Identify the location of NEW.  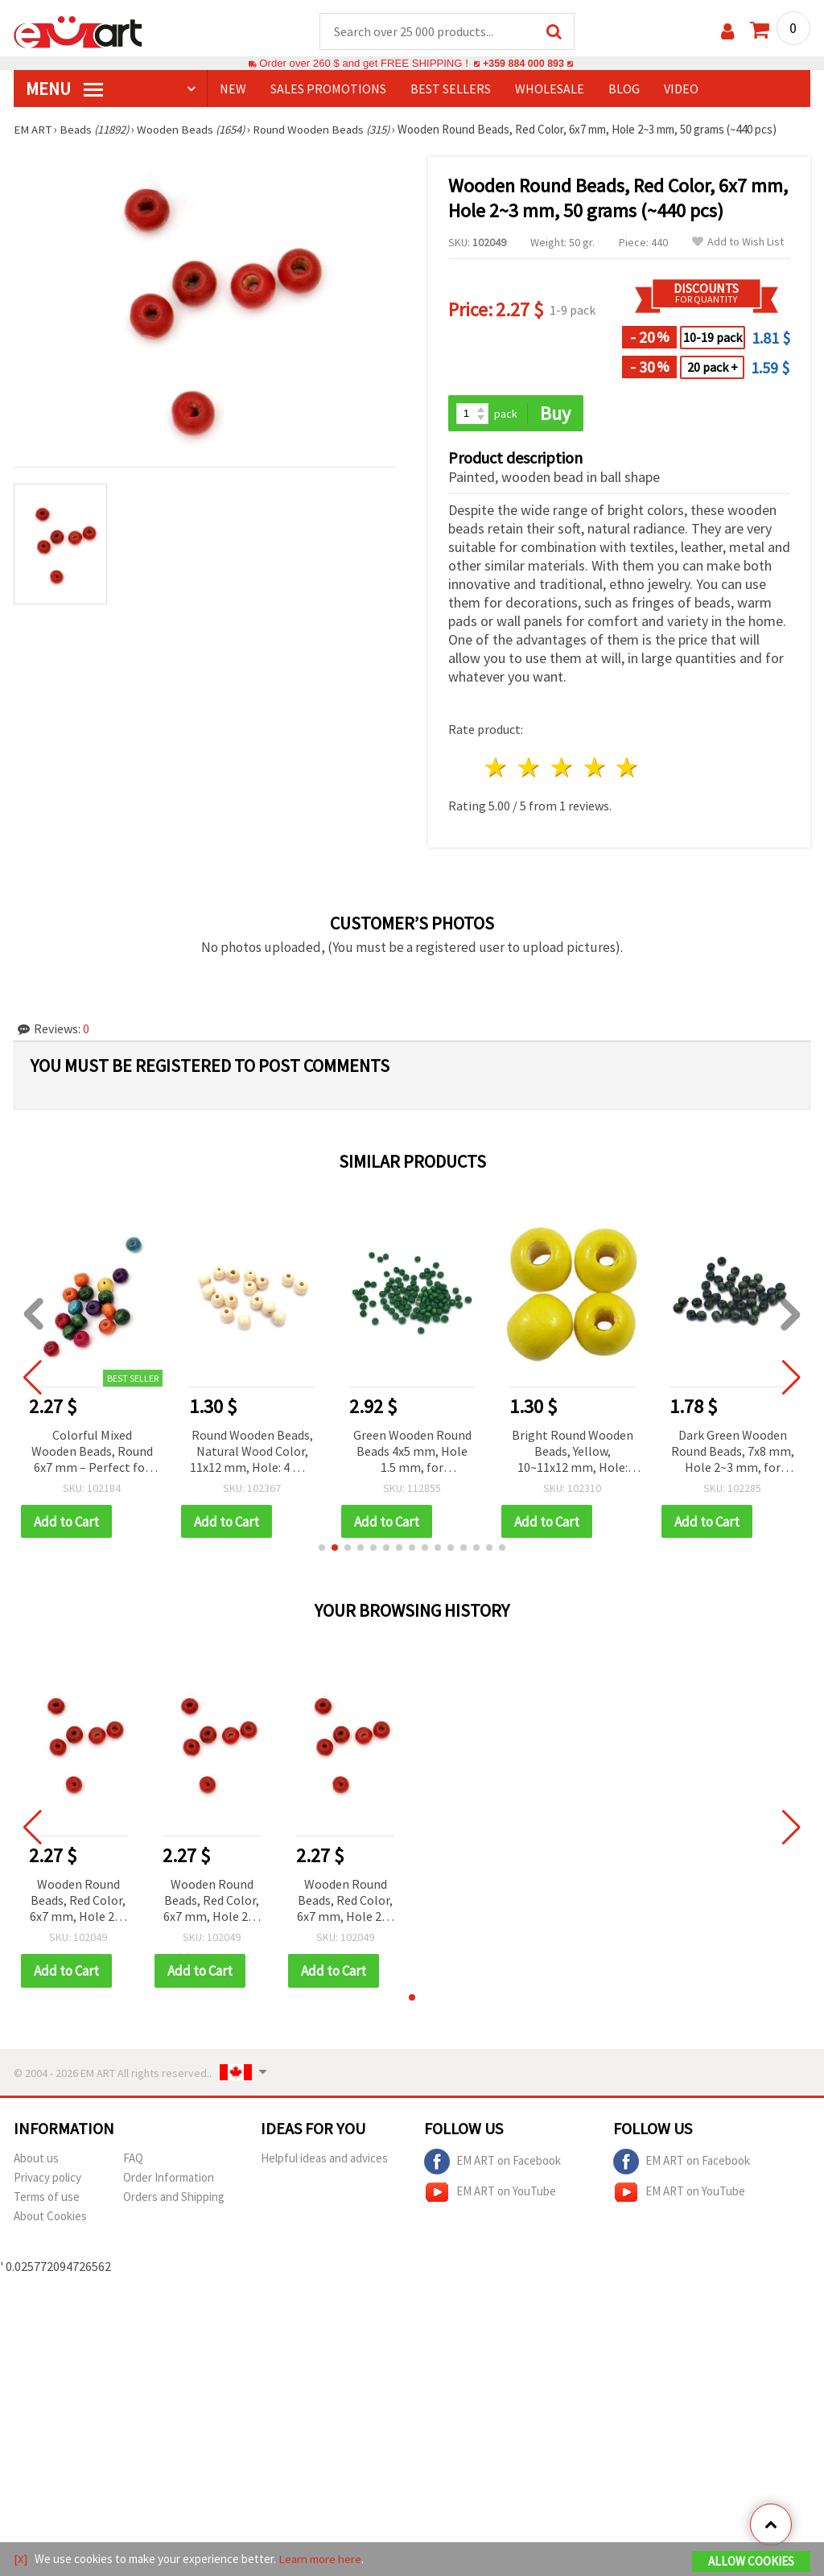
(233, 89).